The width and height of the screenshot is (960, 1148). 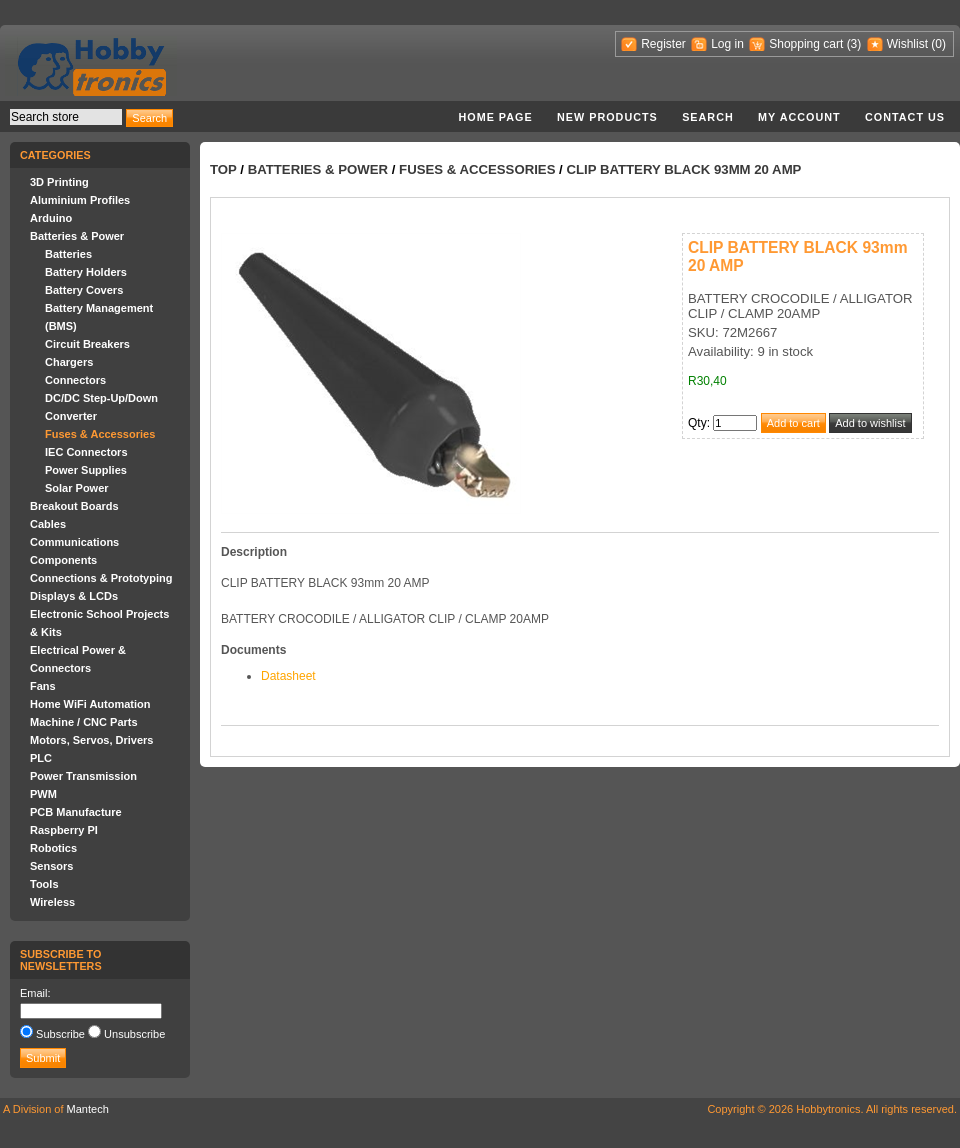 What do you see at coordinates (854, 44) in the screenshot?
I see `(3)` at bounding box center [854, 44].